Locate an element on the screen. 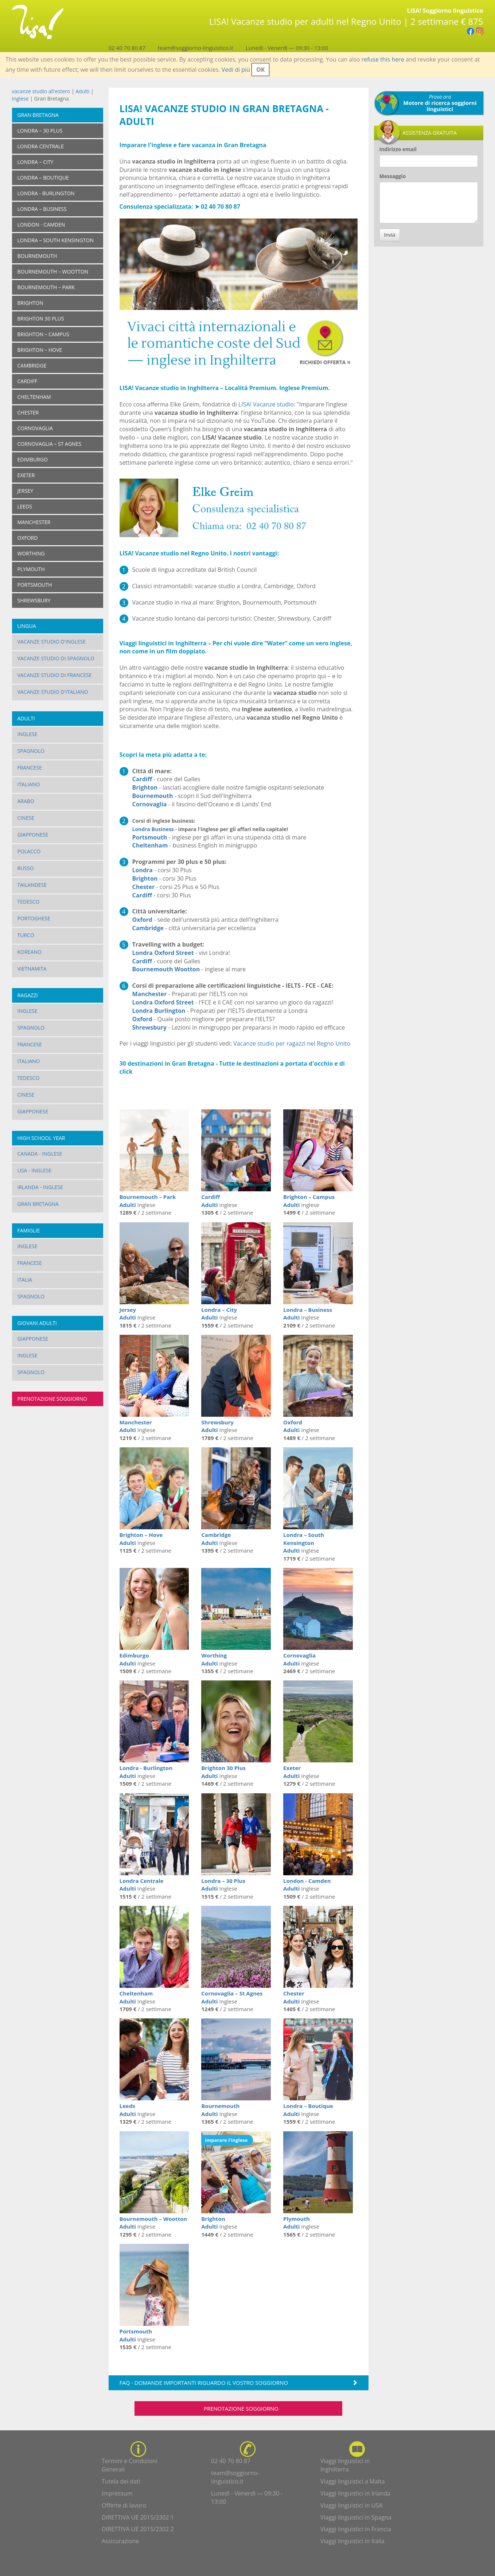 Image resolution: width=495 pixels, height=2576 pixels. Cambridge Adulti is located at coordinates (216, 1538).